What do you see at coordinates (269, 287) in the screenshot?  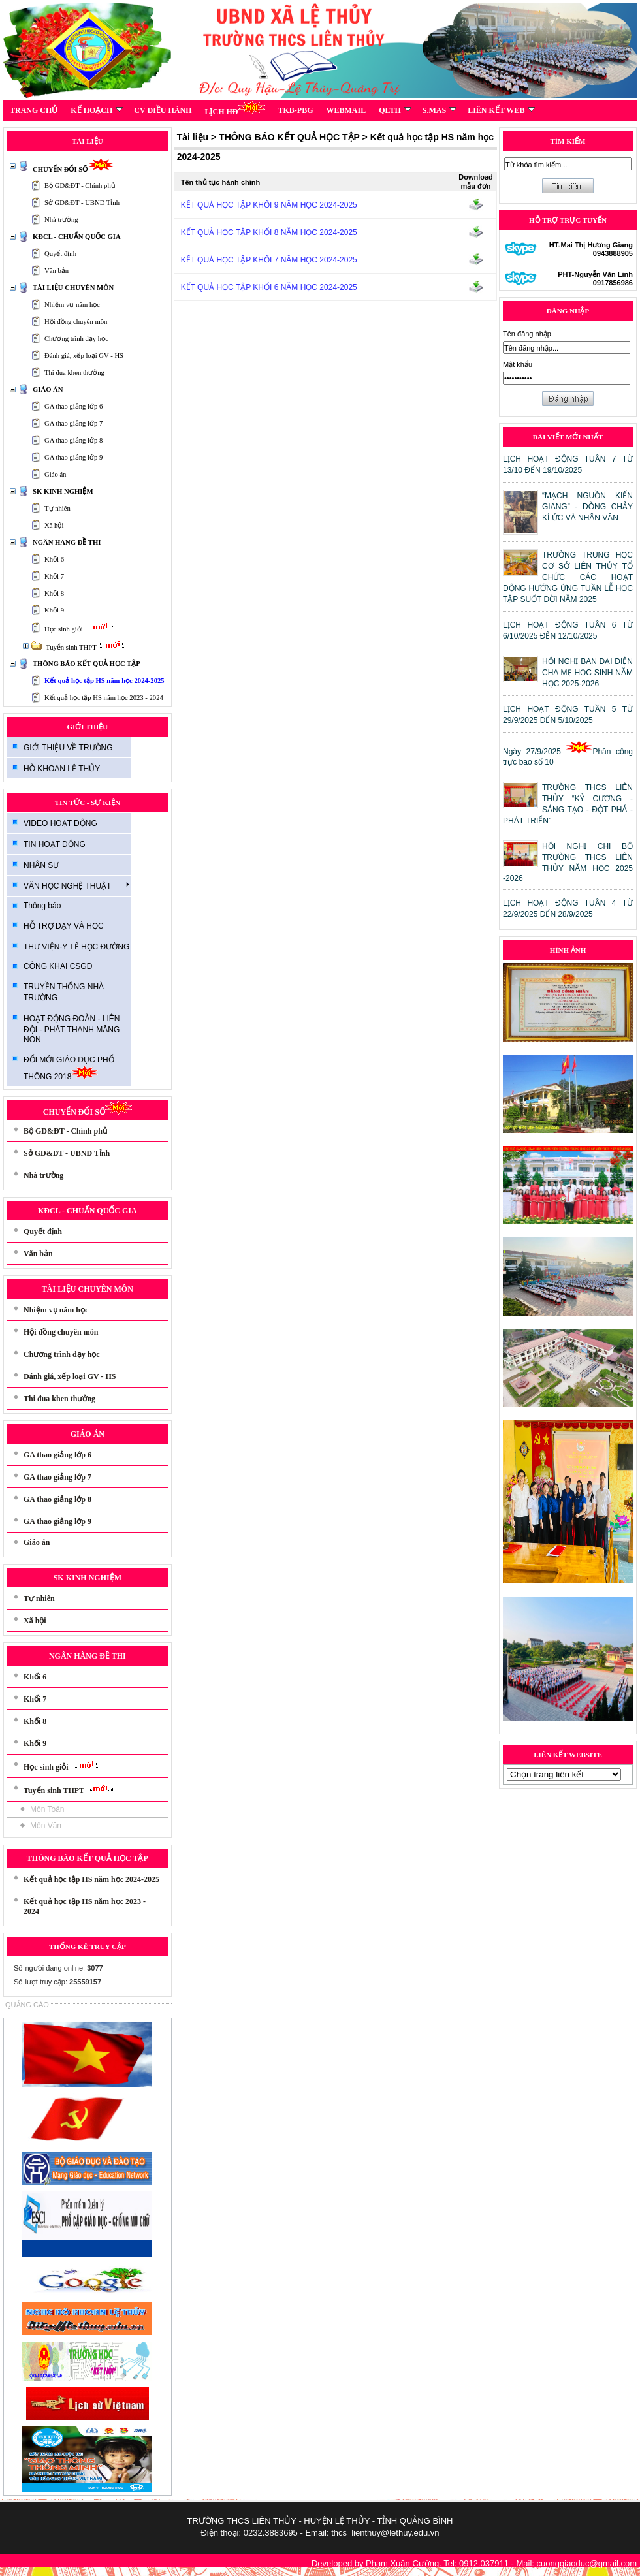 I see `KẾT QUẢ HỌC TẬP KHỐI 6 NĂM HỌC 2024-2025` at bounding box center [269, 287].